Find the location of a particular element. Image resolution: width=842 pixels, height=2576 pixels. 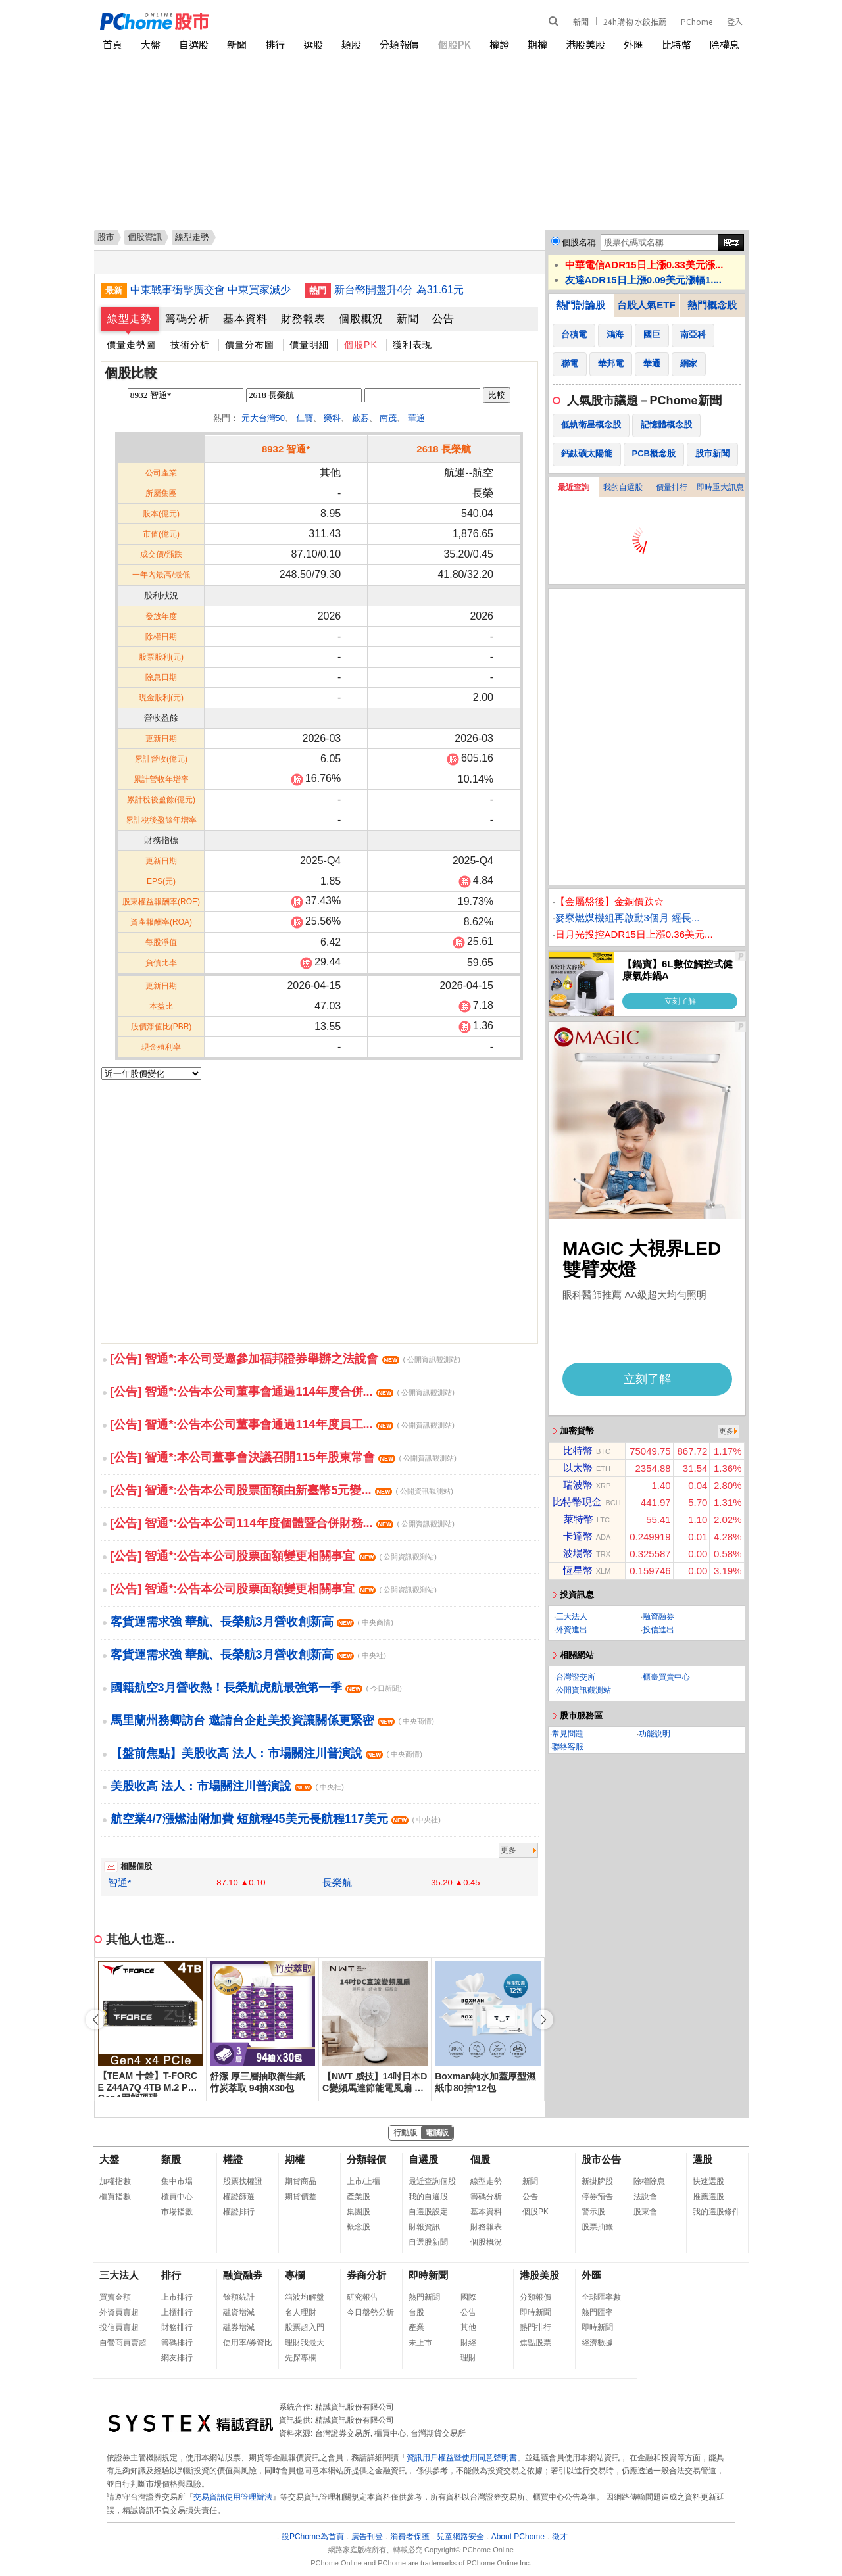

權證 is located at coordinates (499, 44).